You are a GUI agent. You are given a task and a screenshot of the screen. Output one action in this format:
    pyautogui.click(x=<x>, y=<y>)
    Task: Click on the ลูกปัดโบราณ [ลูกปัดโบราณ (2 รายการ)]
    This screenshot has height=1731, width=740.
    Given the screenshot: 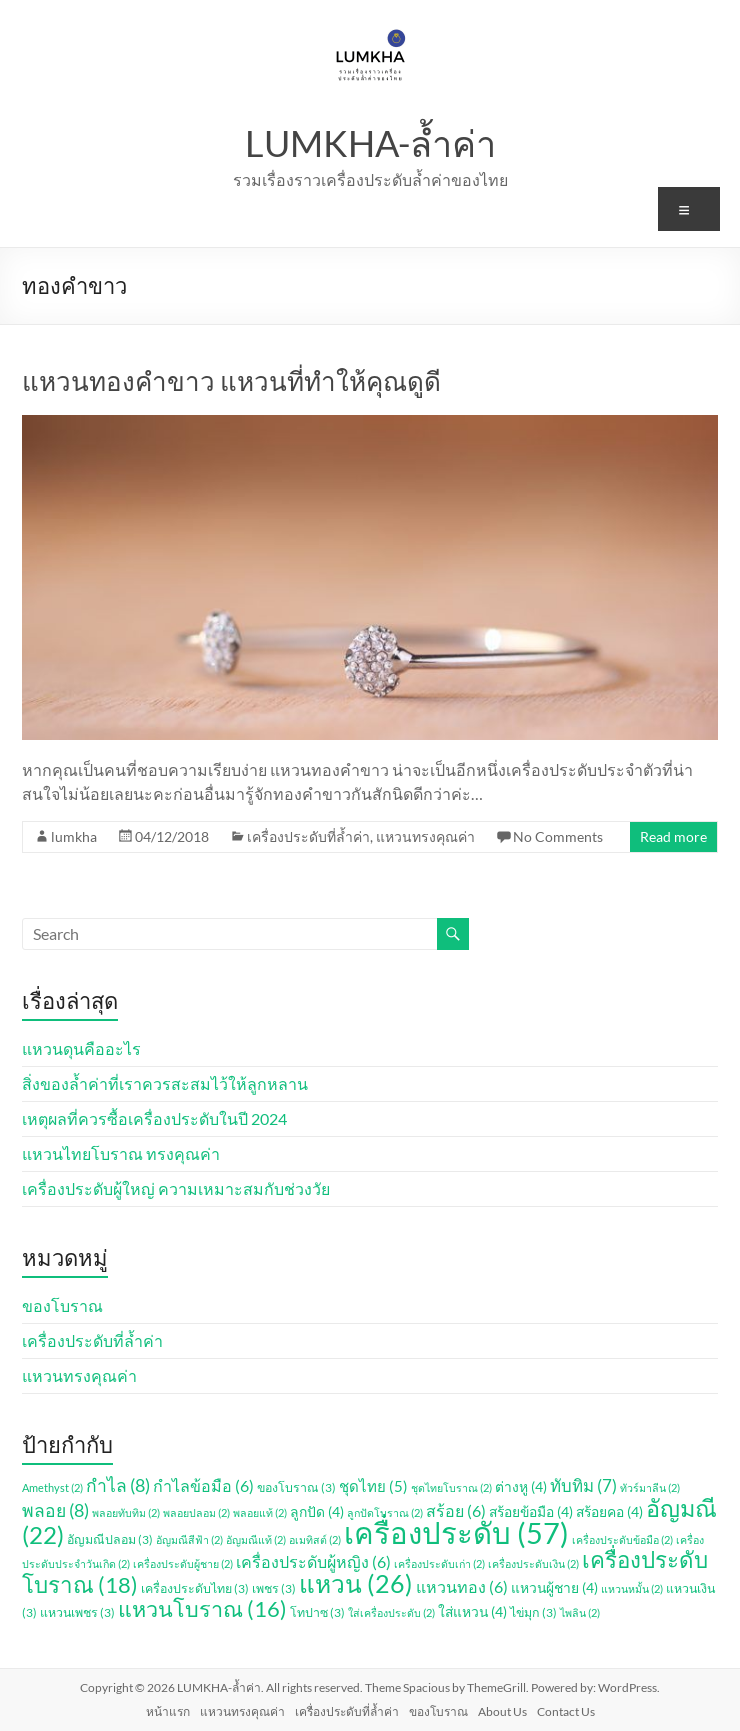 What is the action you would take?
    pyautogui.click(x=385, y=1512)
    